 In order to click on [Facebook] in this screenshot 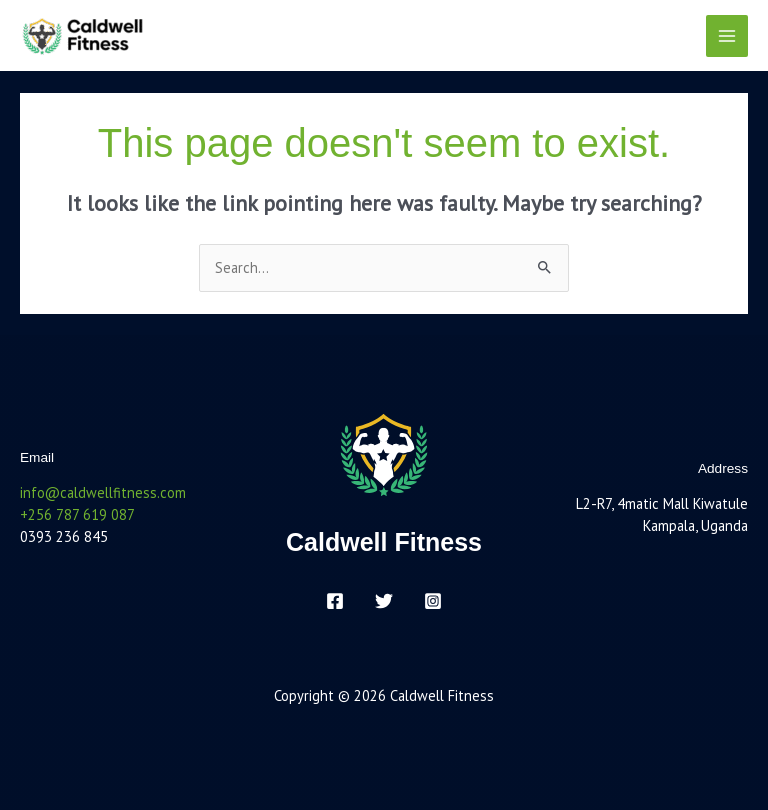, I will do `click(335, 601)`.